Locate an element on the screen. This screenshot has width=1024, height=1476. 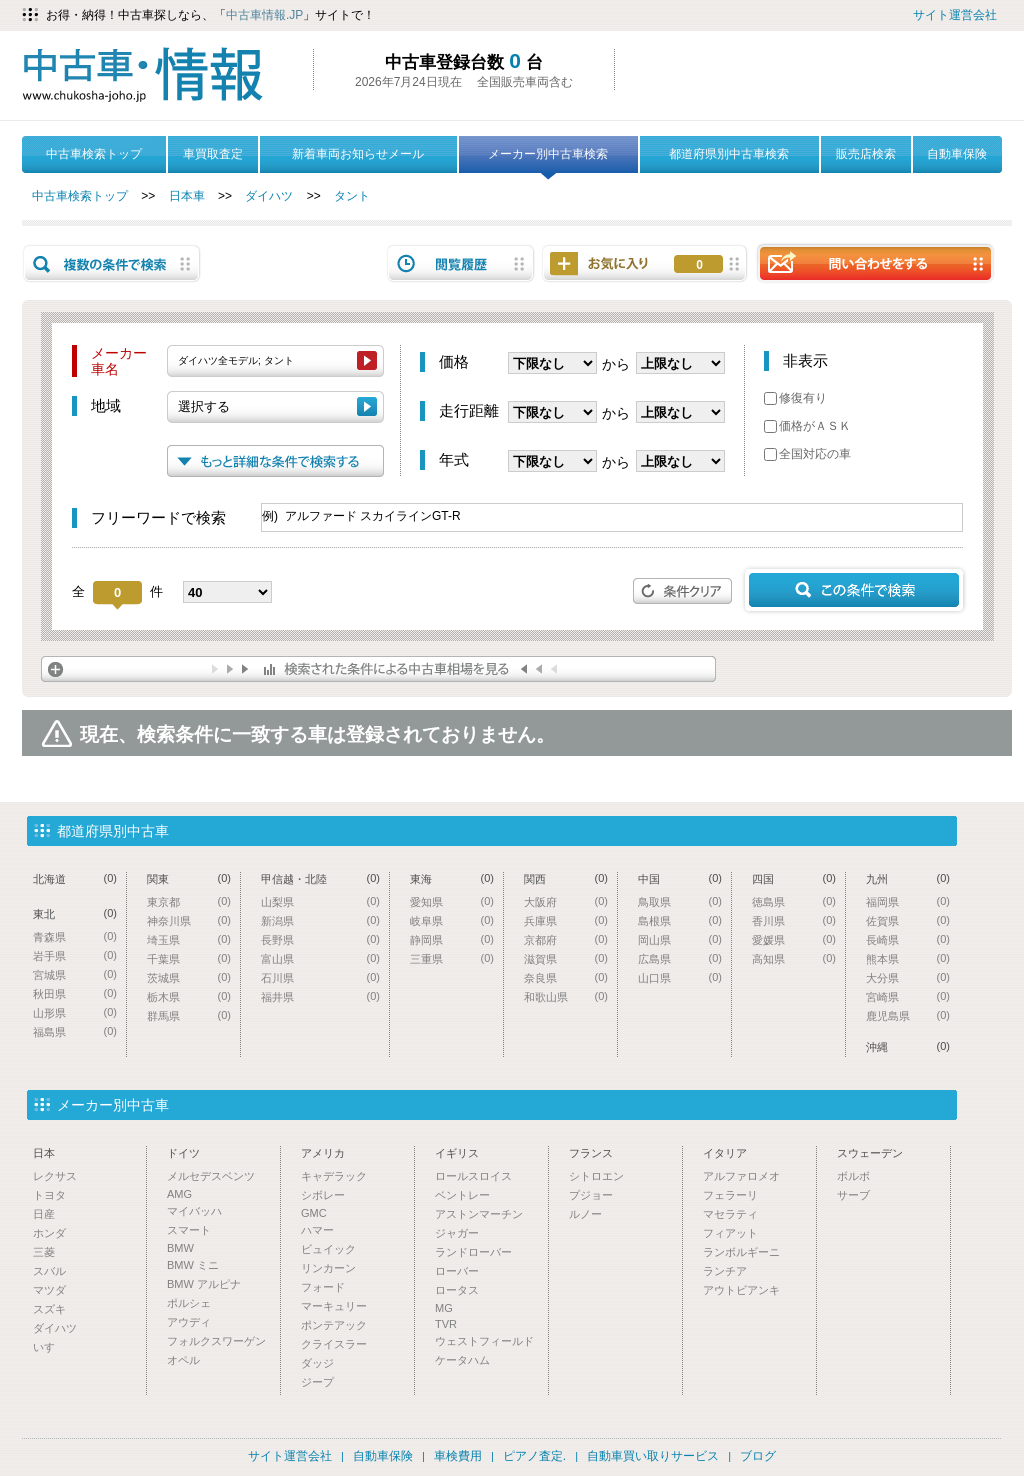
プジョー is located at coordinates (591, 1195).